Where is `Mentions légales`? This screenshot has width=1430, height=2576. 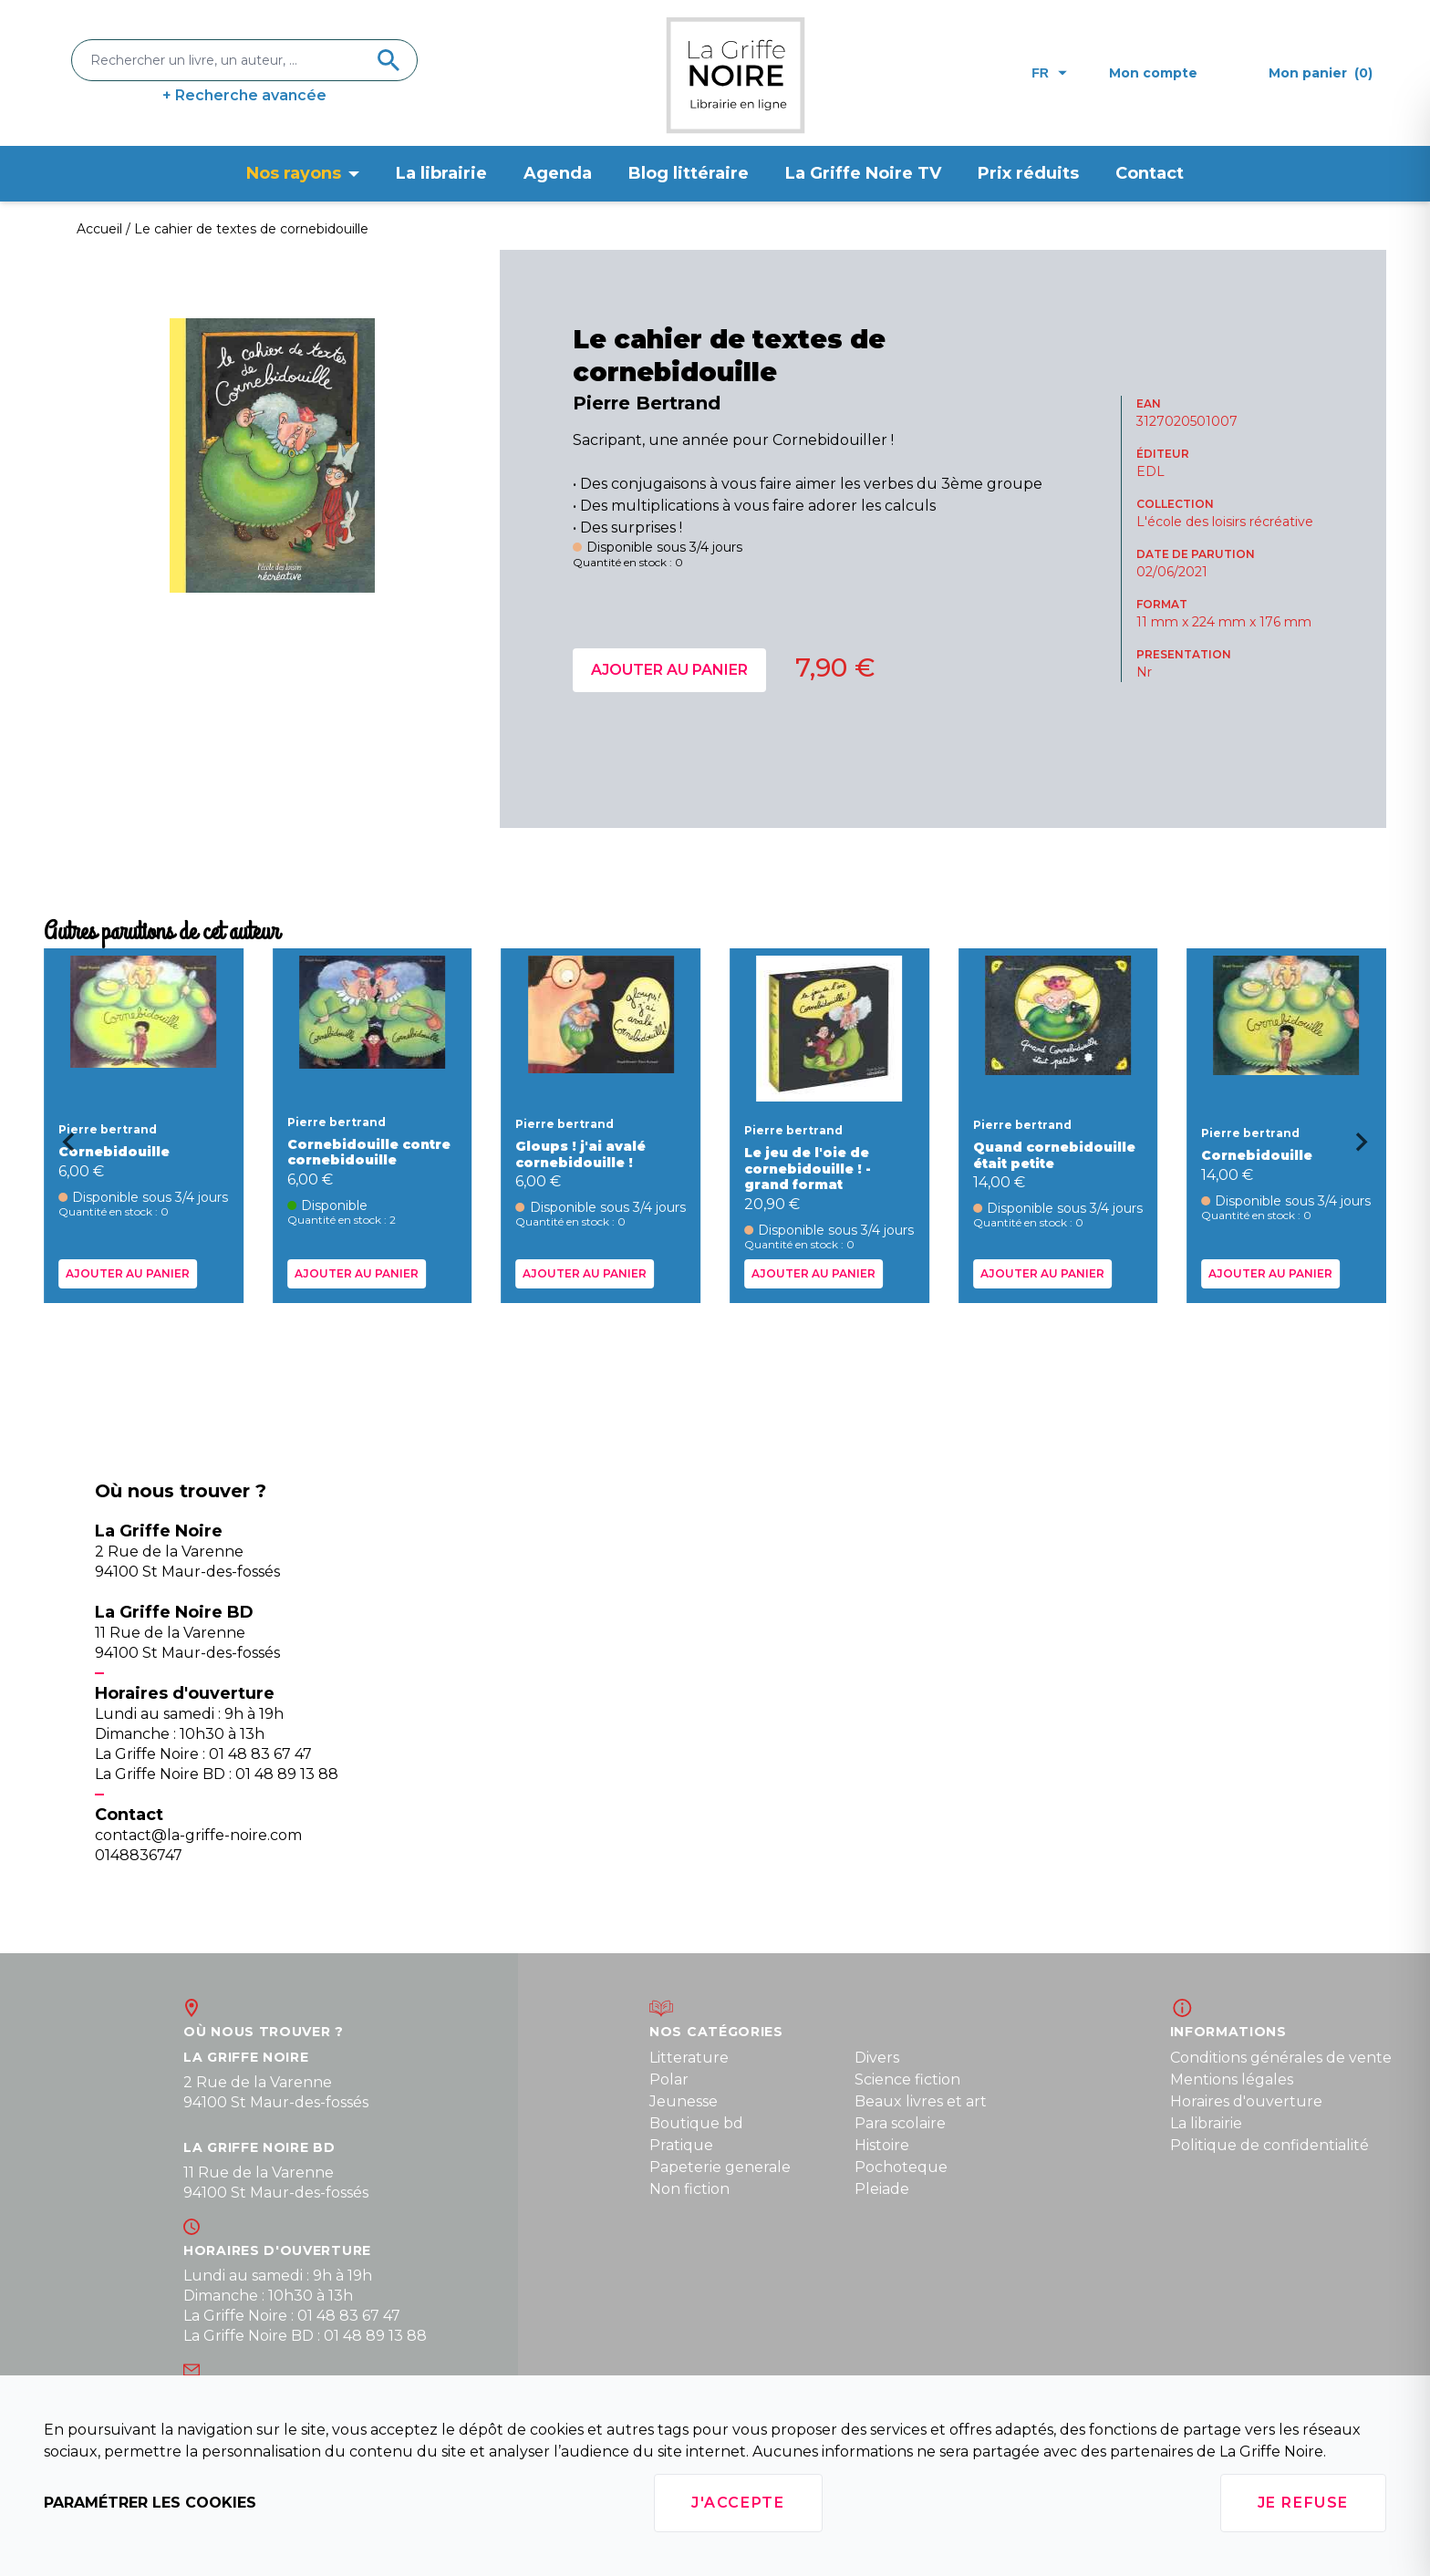 Mentions légales is located at coordinates (1231, 2079).